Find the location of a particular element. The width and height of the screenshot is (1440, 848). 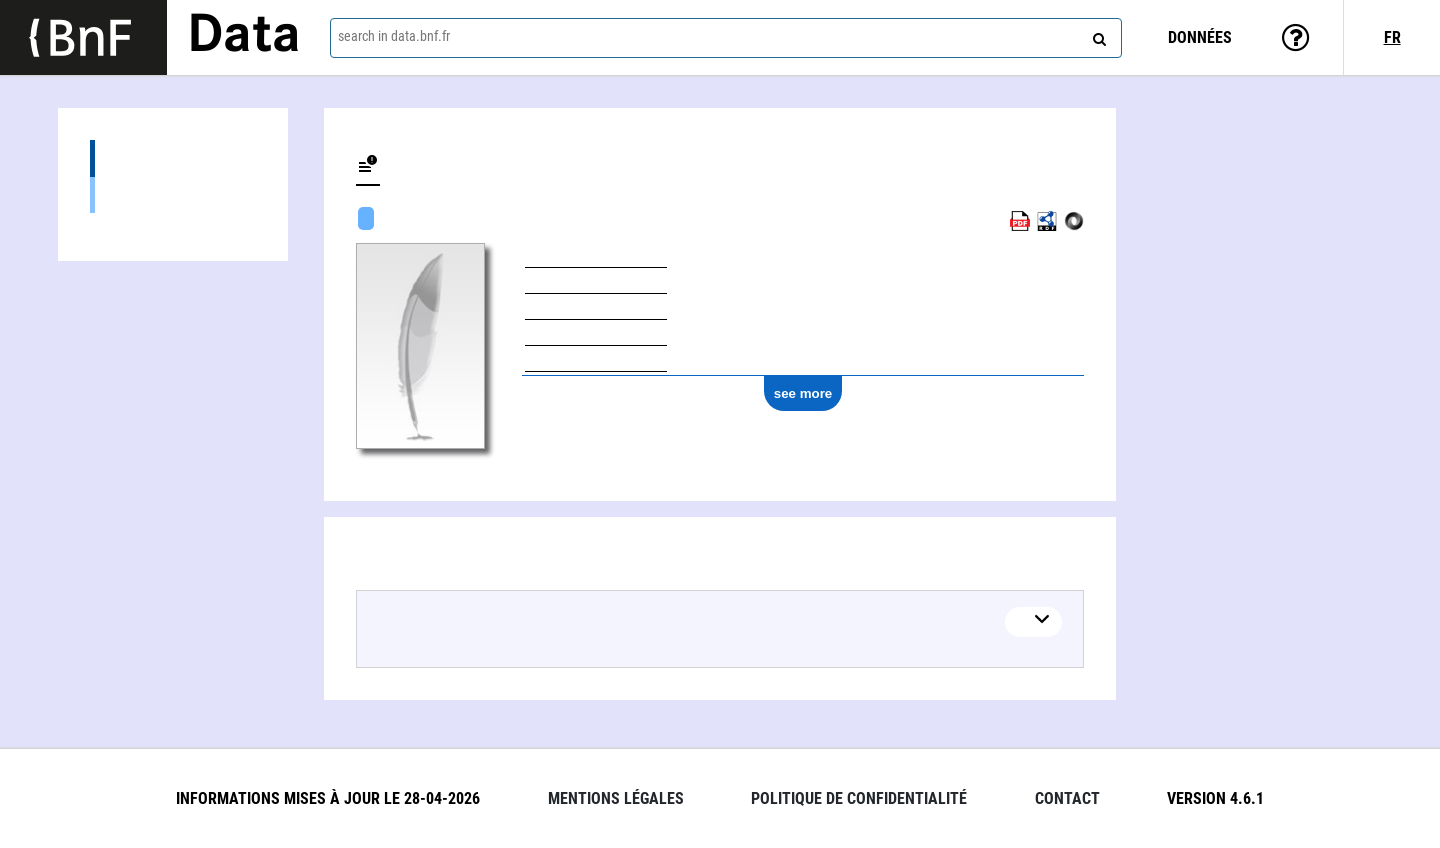

see more is located at coordinates (803, 393).